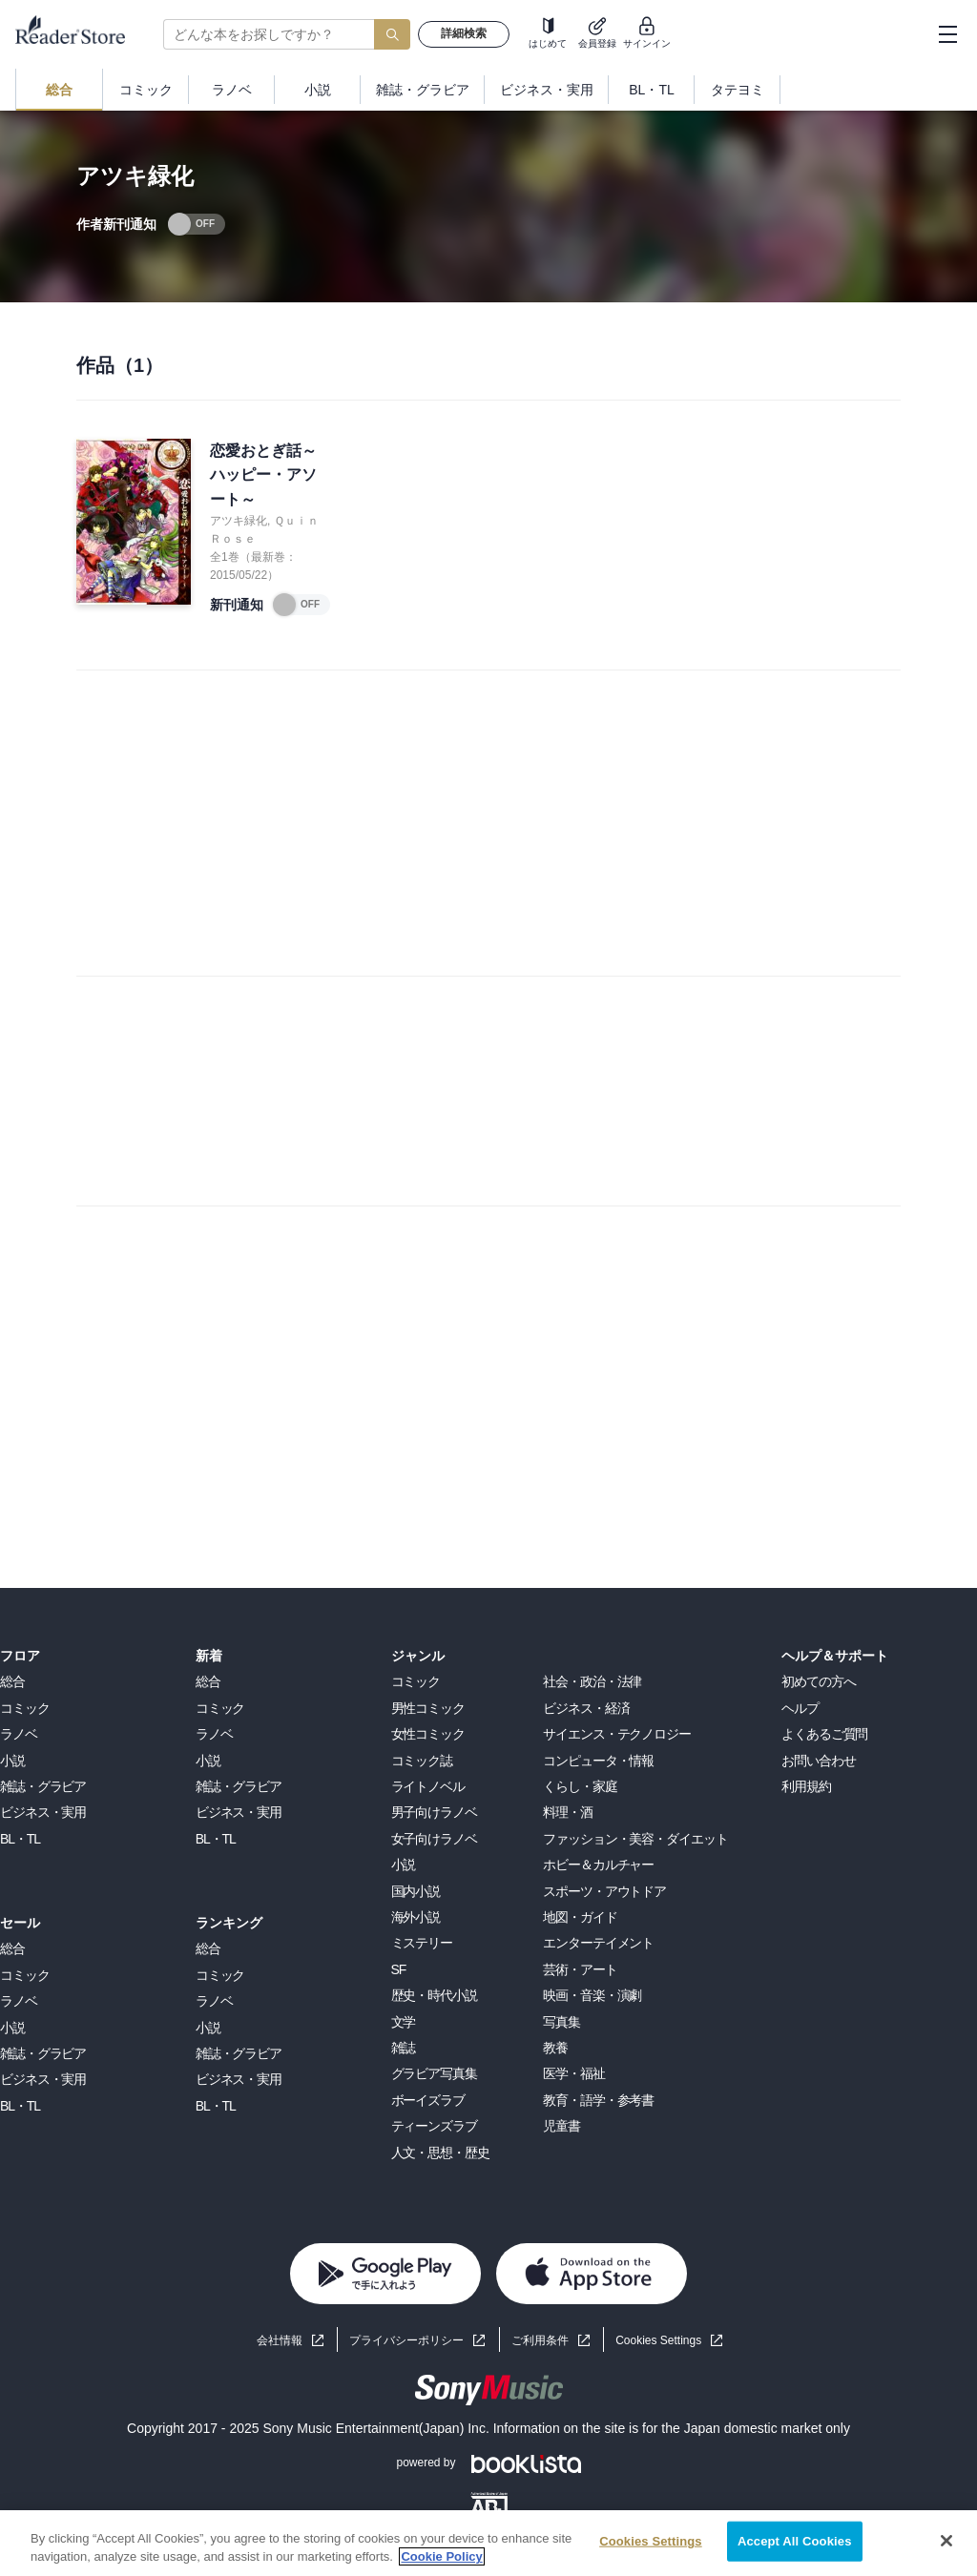  What do you see at coordinates (800, 1708) in the screenshot?
I see `ヘルプ` at bounding box center [800, 1708].